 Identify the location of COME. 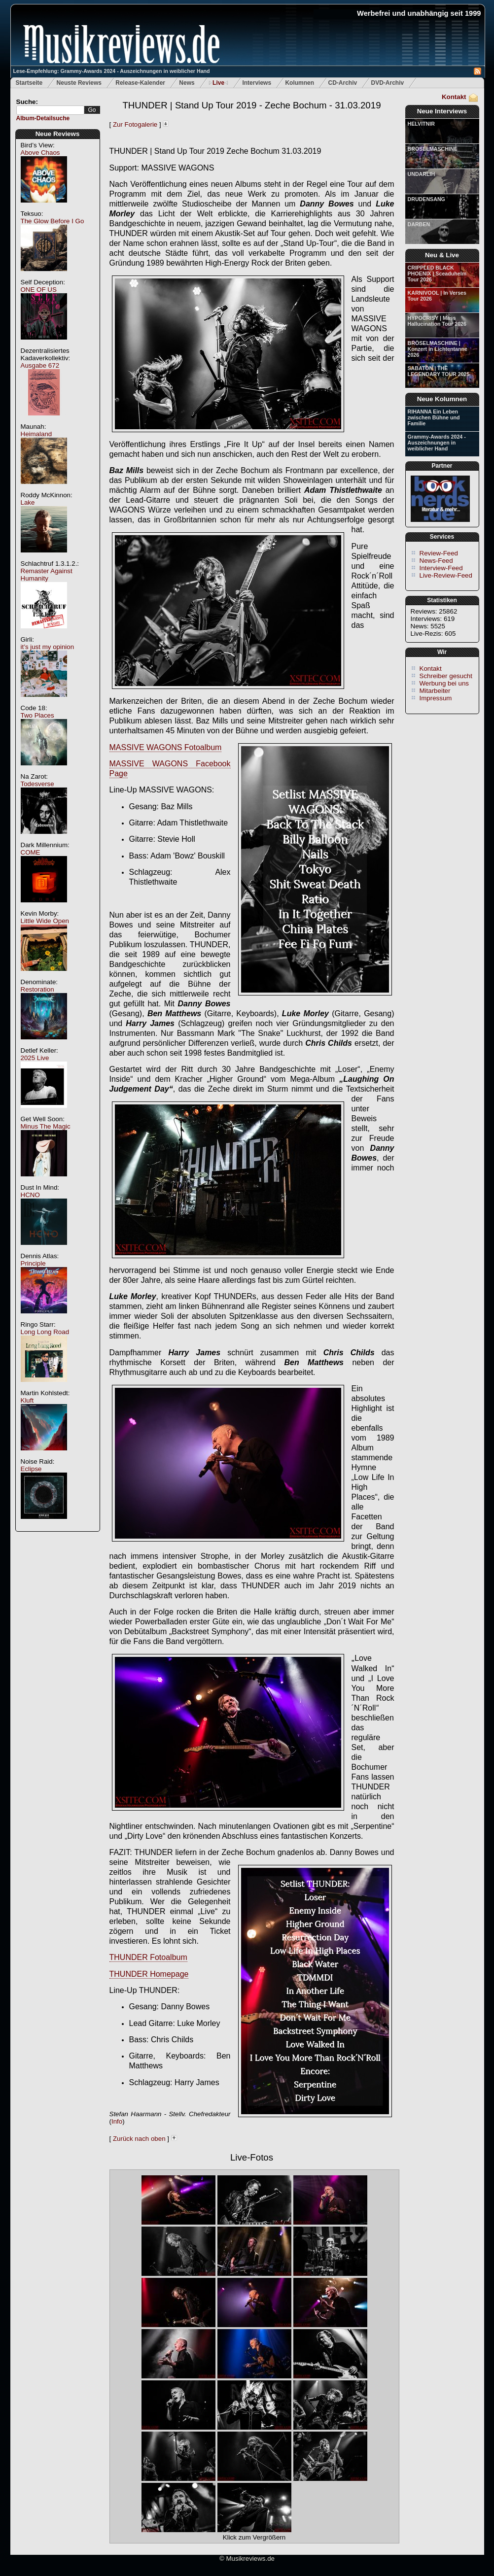
(30, 852).